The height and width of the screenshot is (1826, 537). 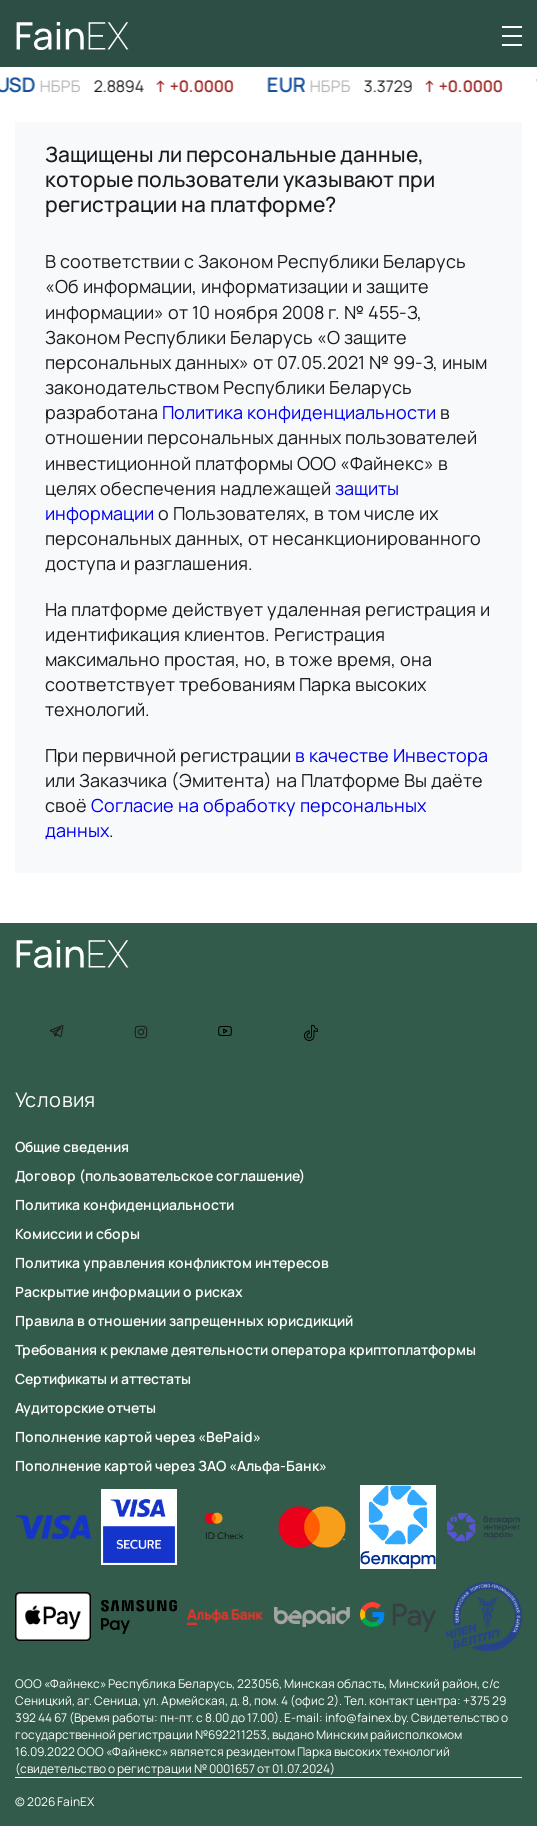 What do you see at coordinates (391, 755) in the screenshot?
I see `в качестве Инвестора` at bounding box center [391, 755].